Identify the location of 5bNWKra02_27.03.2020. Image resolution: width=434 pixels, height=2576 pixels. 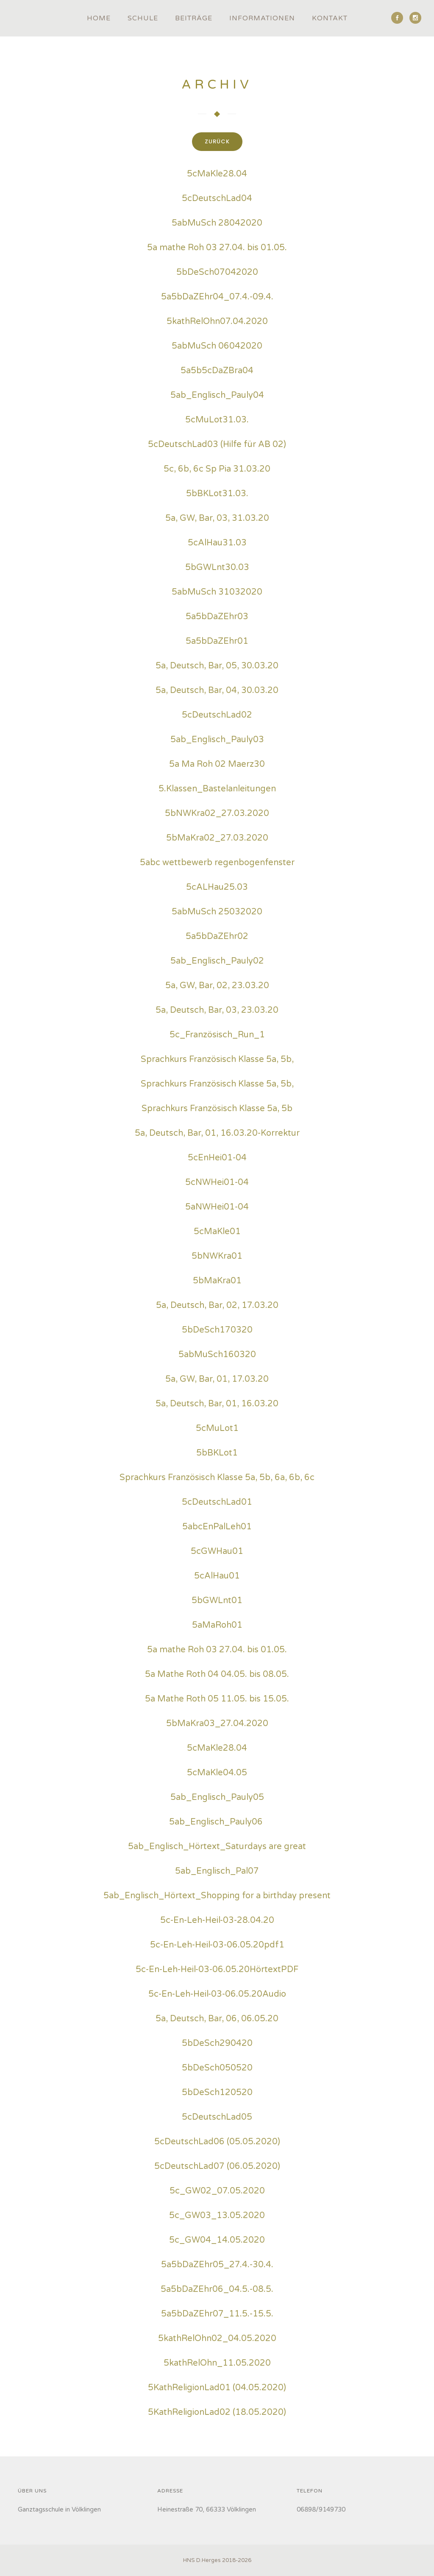
(217, 815).